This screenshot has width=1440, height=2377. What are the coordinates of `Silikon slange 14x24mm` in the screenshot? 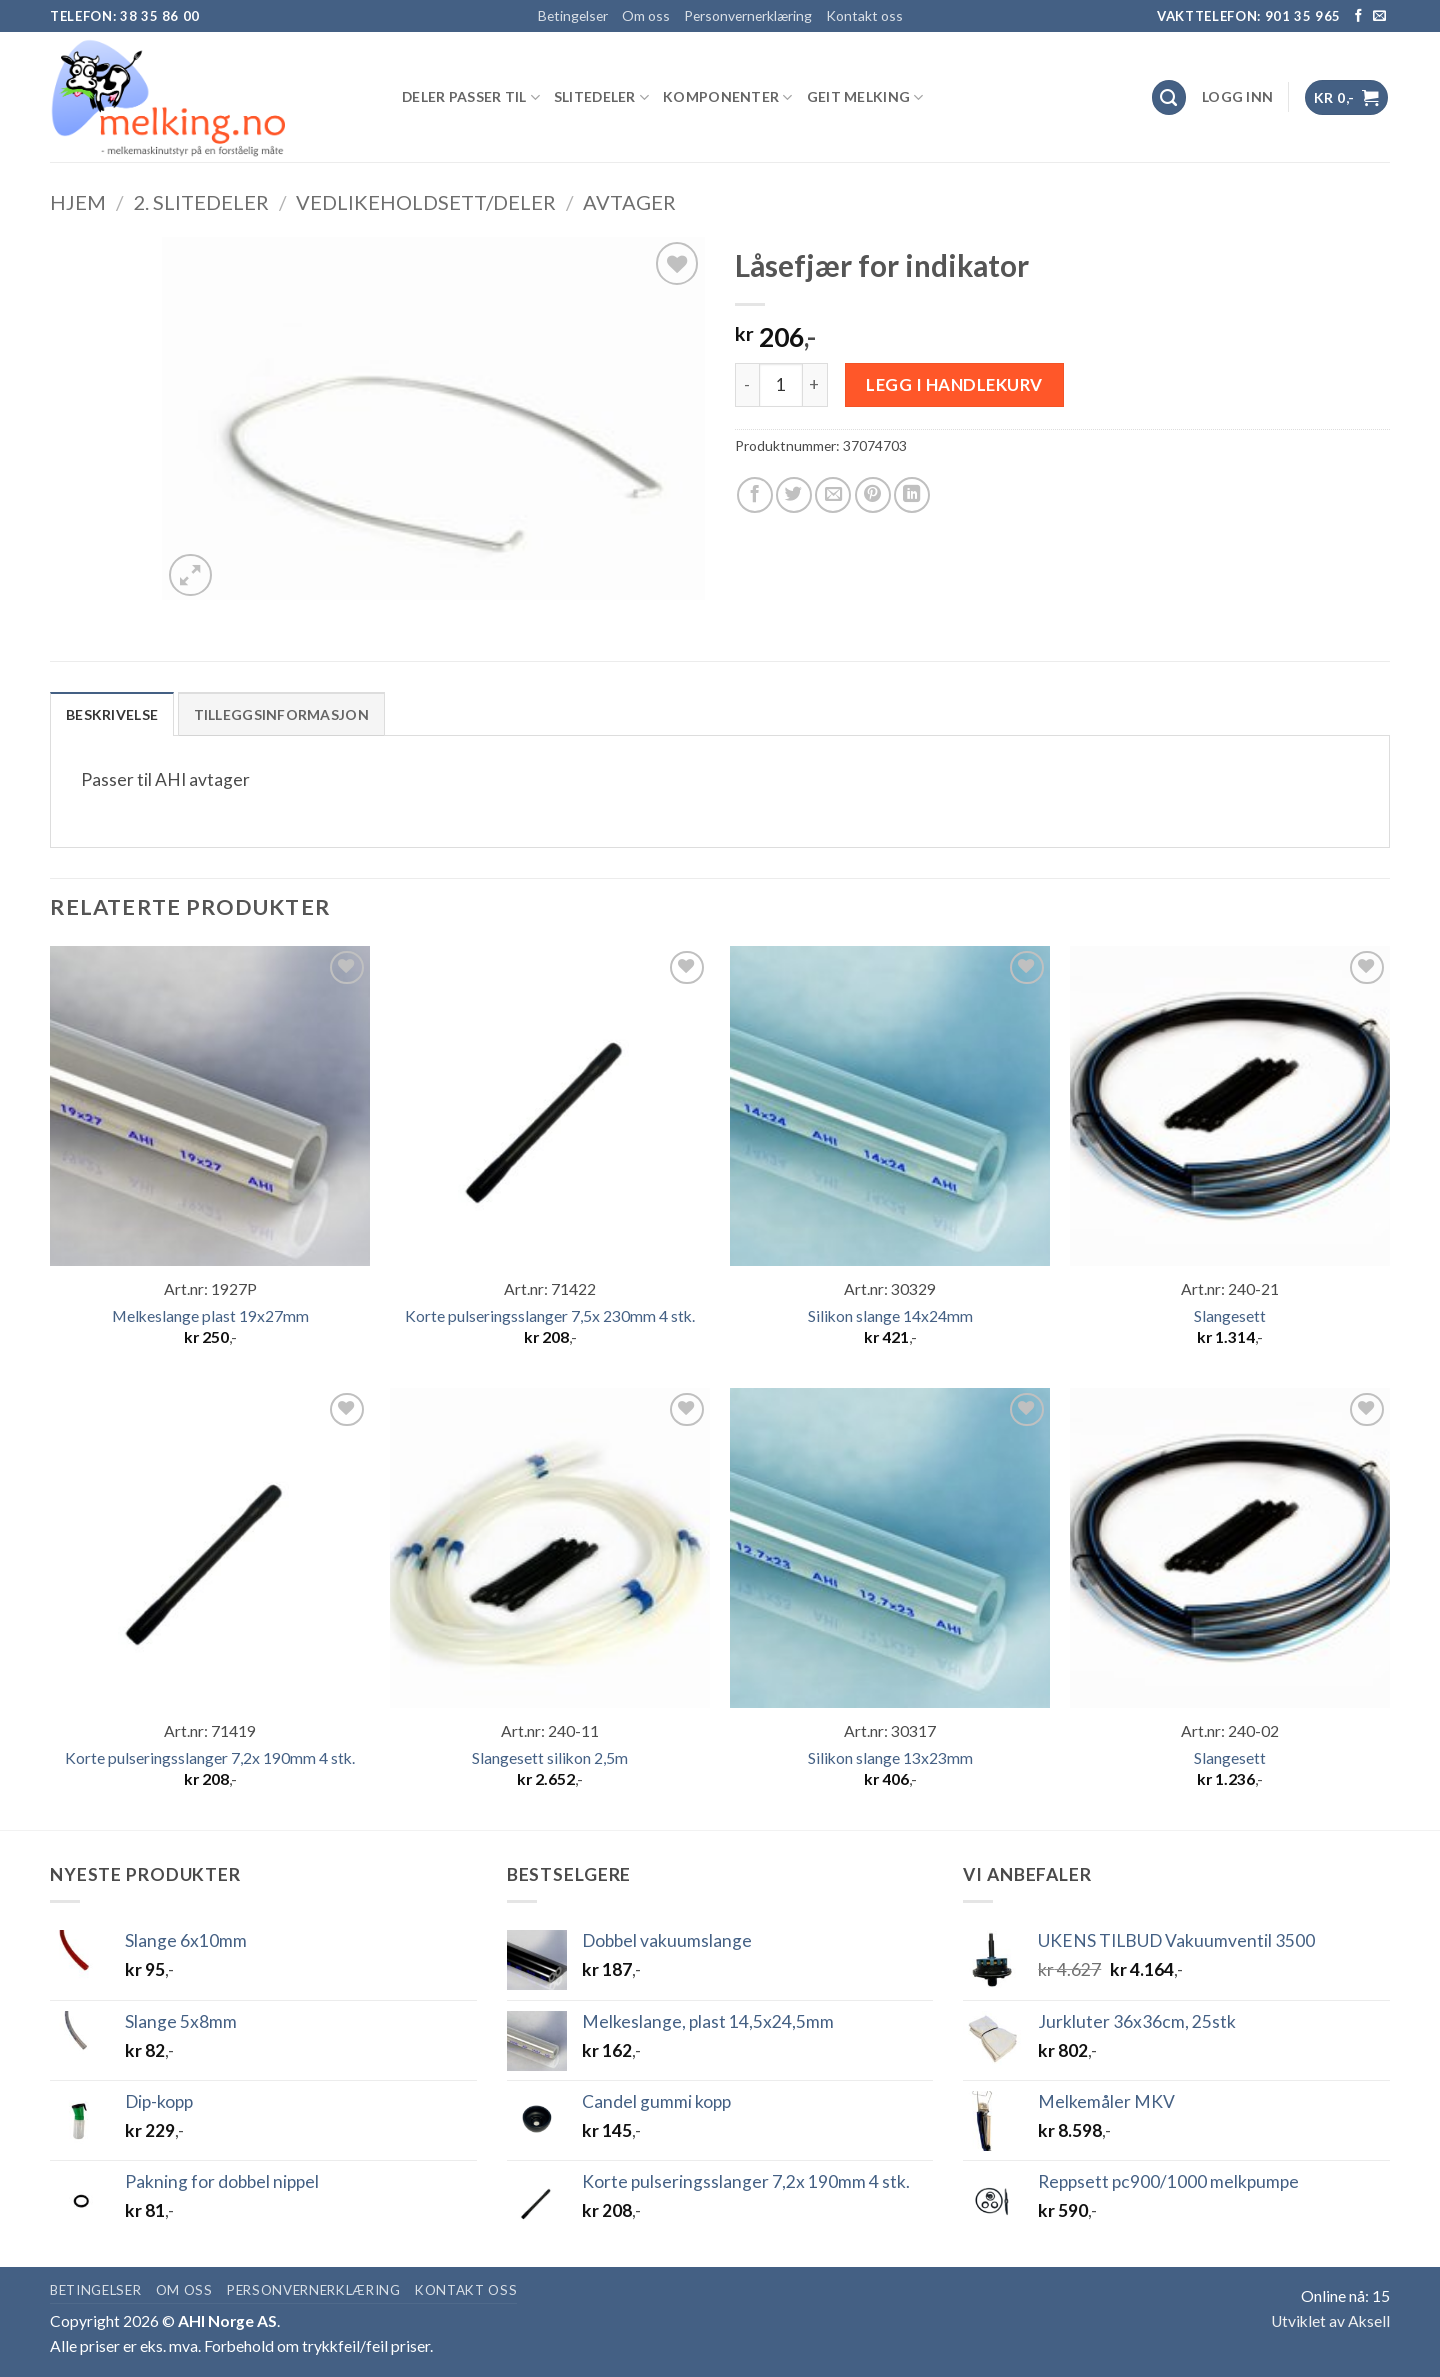 It's located at (890, 1316).